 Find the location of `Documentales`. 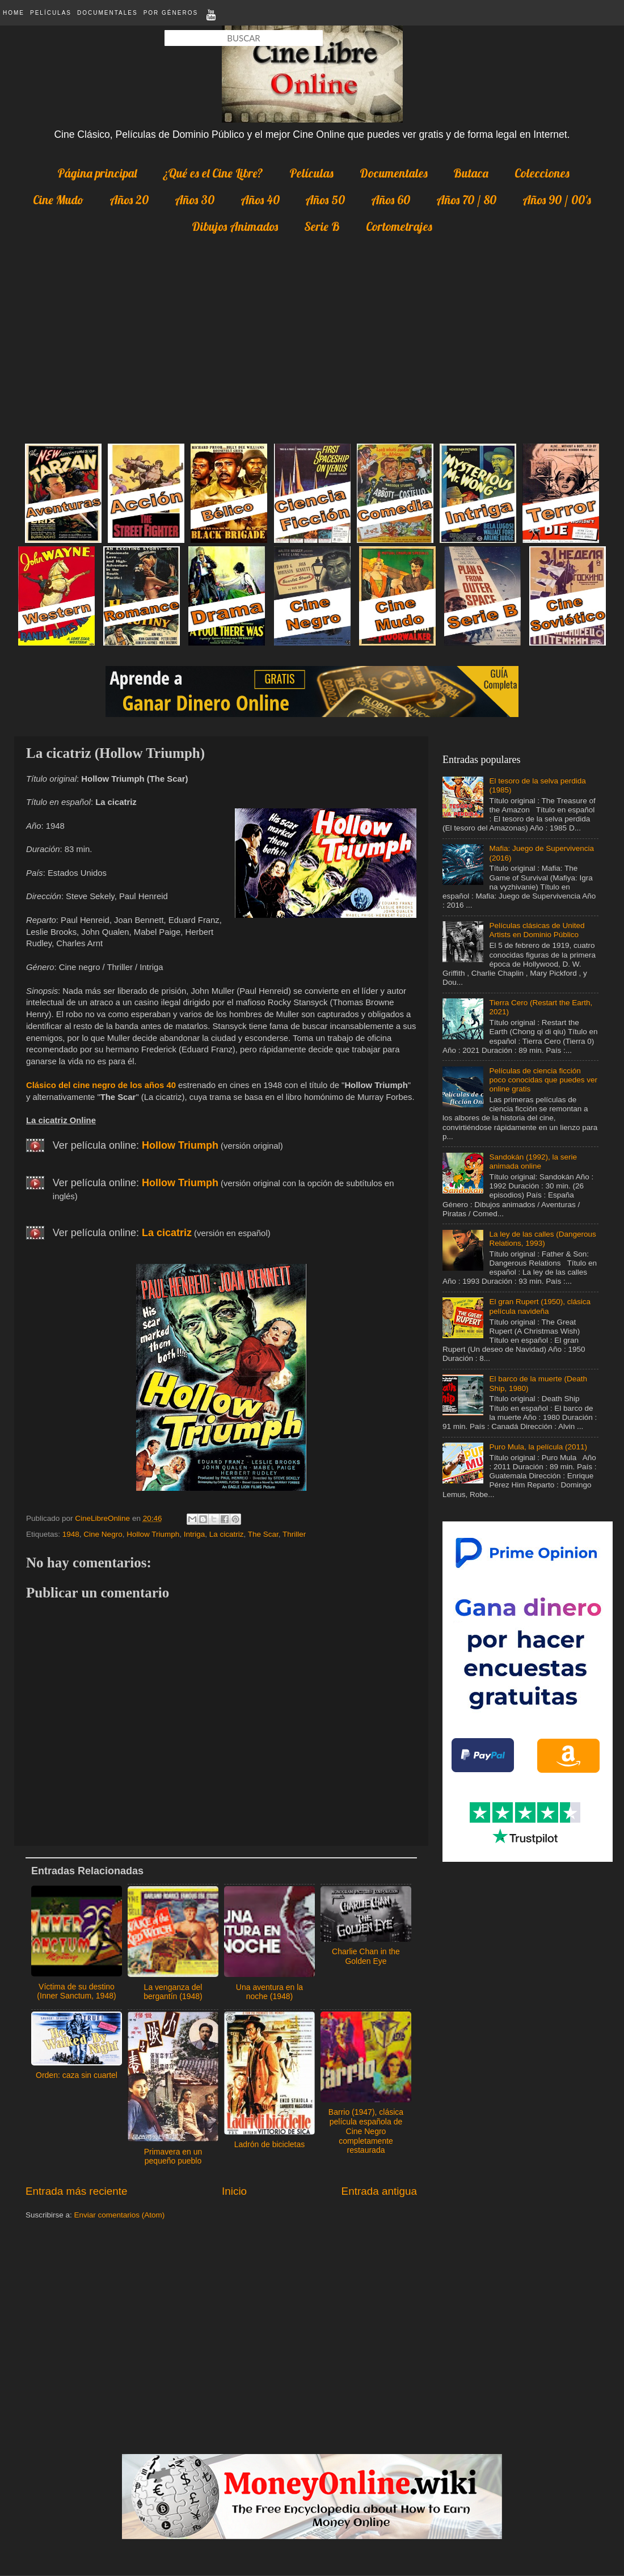

Documentales is located at coordinates (107, 13).